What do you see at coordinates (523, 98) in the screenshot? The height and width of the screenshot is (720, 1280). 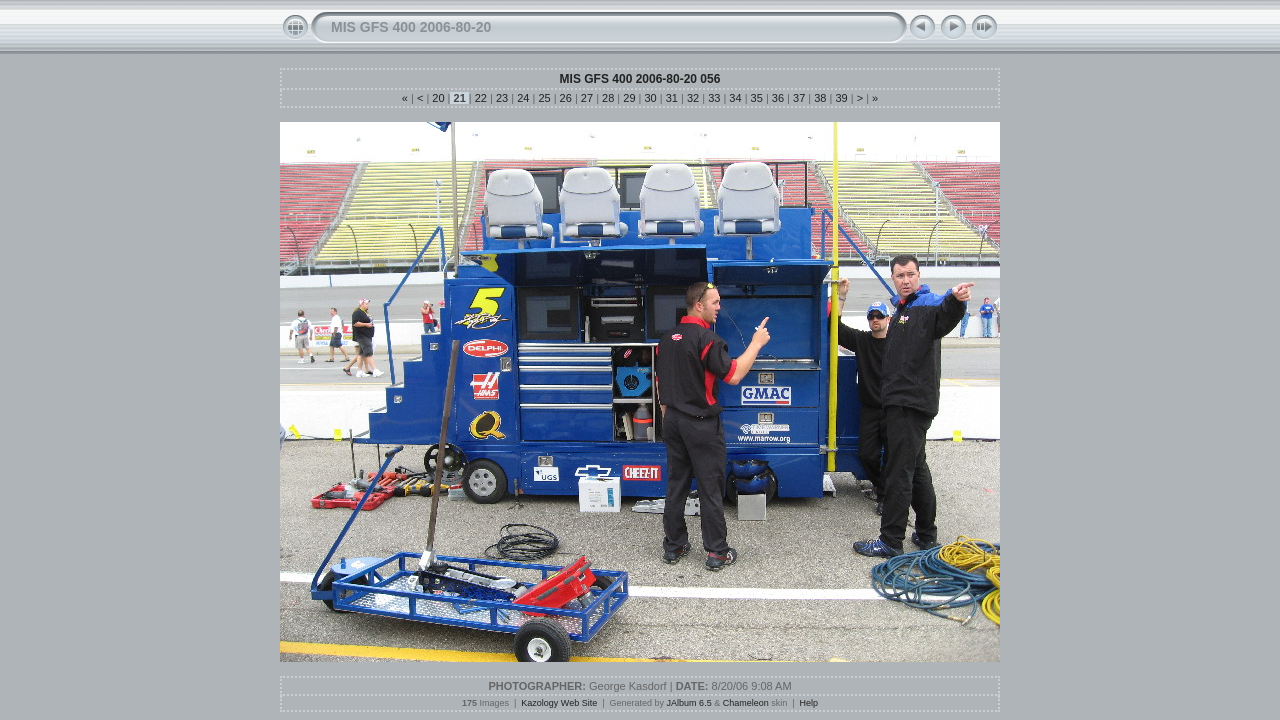 I see `24` at bounding box center [523, 98].